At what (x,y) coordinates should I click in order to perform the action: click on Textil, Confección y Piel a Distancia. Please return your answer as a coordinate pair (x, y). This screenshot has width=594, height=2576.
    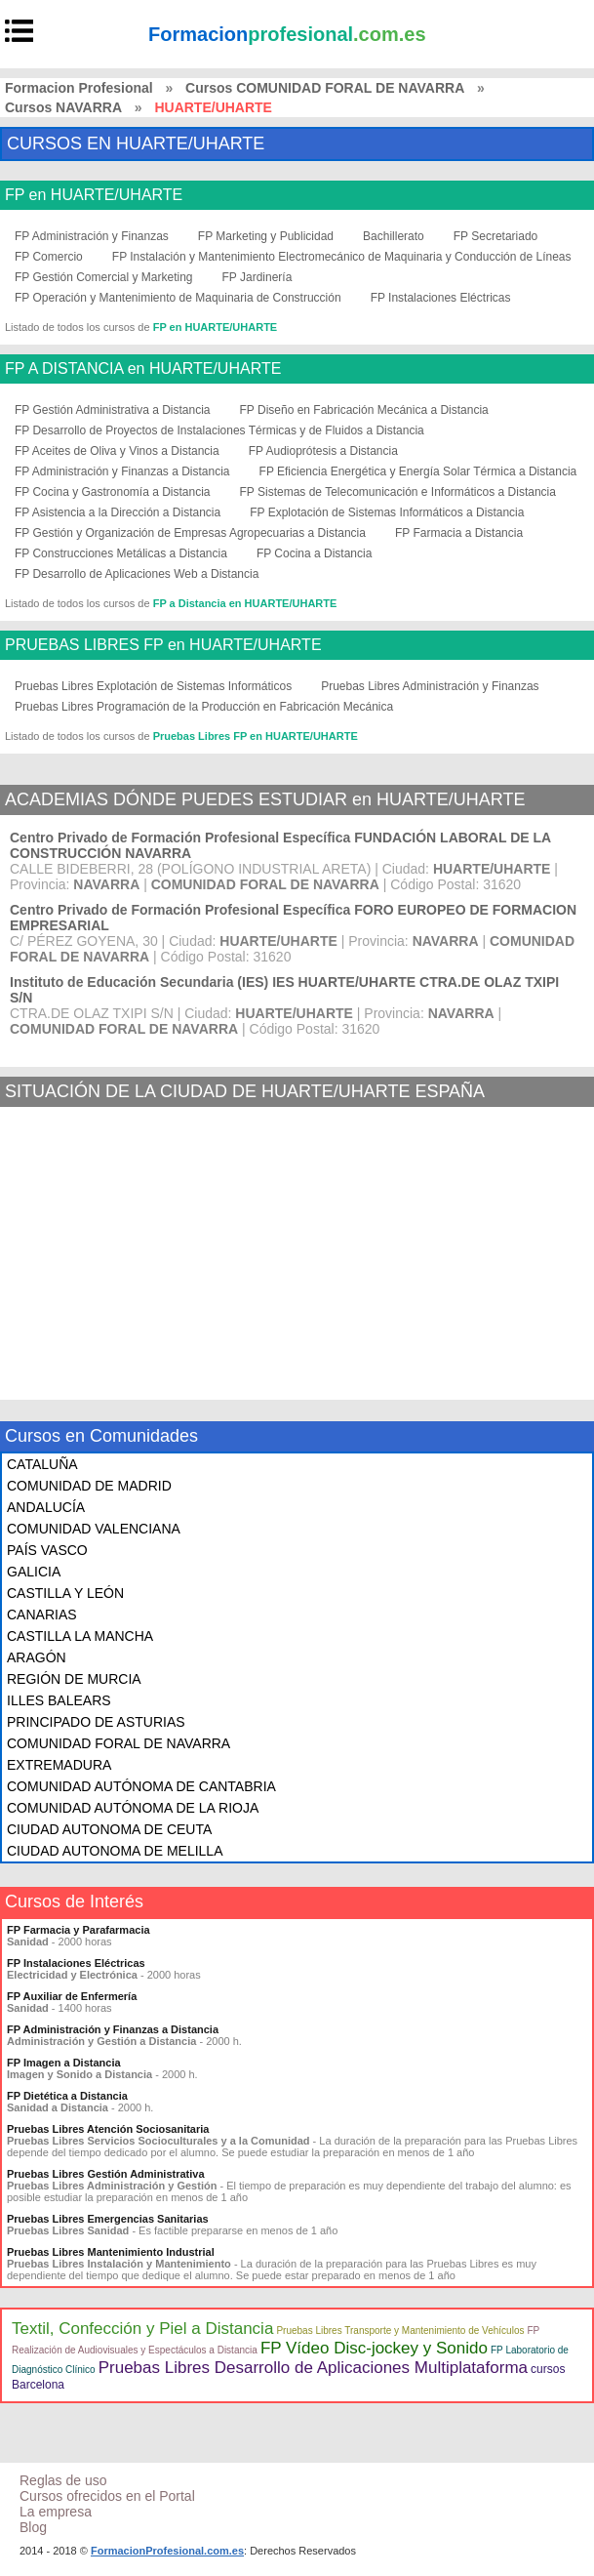
    Looking at the image, I should click on (142, 2328).